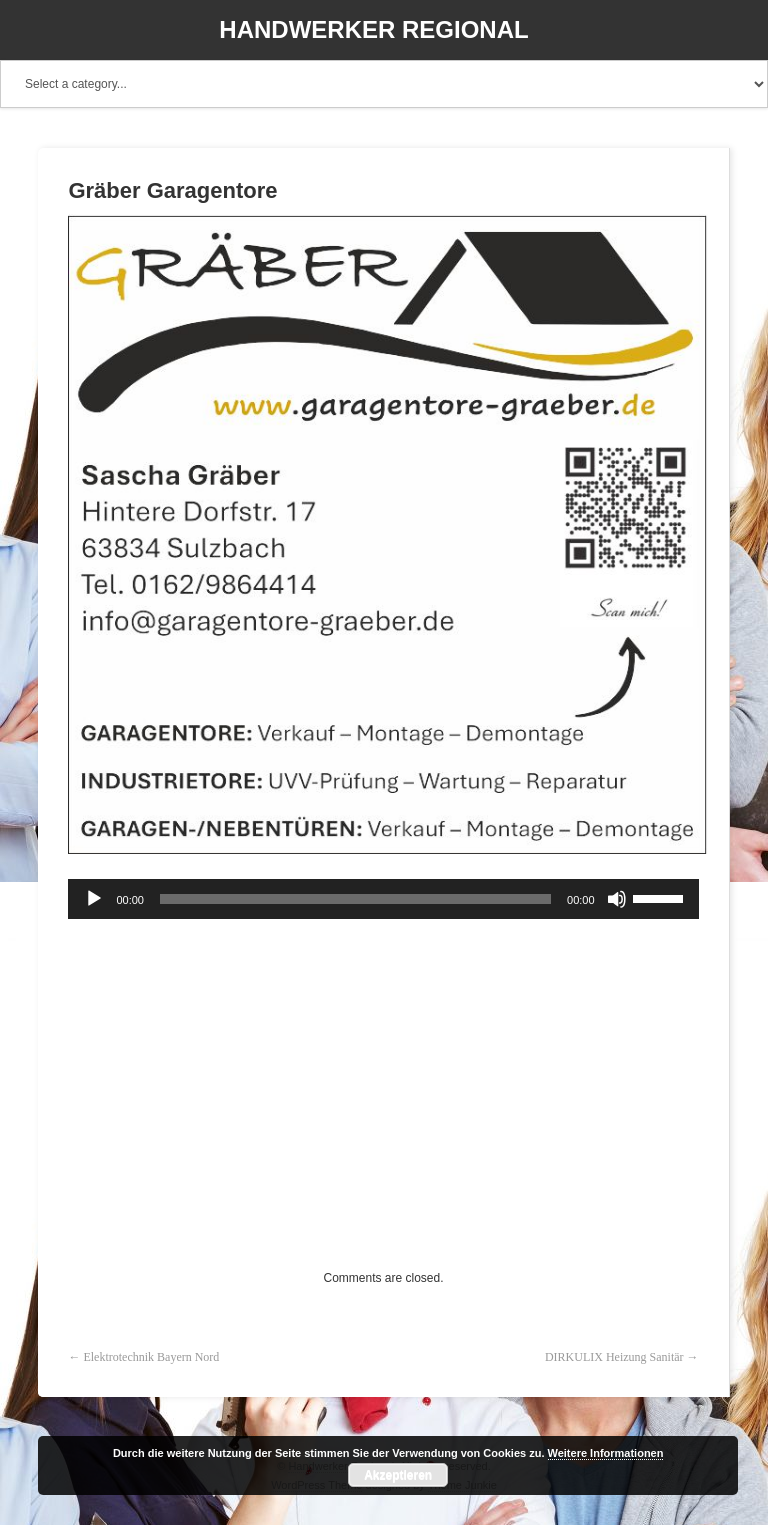 The width and height of the screenshot is (768, 1525). What do you see at coordinates (383, 899) in the screenshot?
I see `[application]` at bounding box center [383, 899].